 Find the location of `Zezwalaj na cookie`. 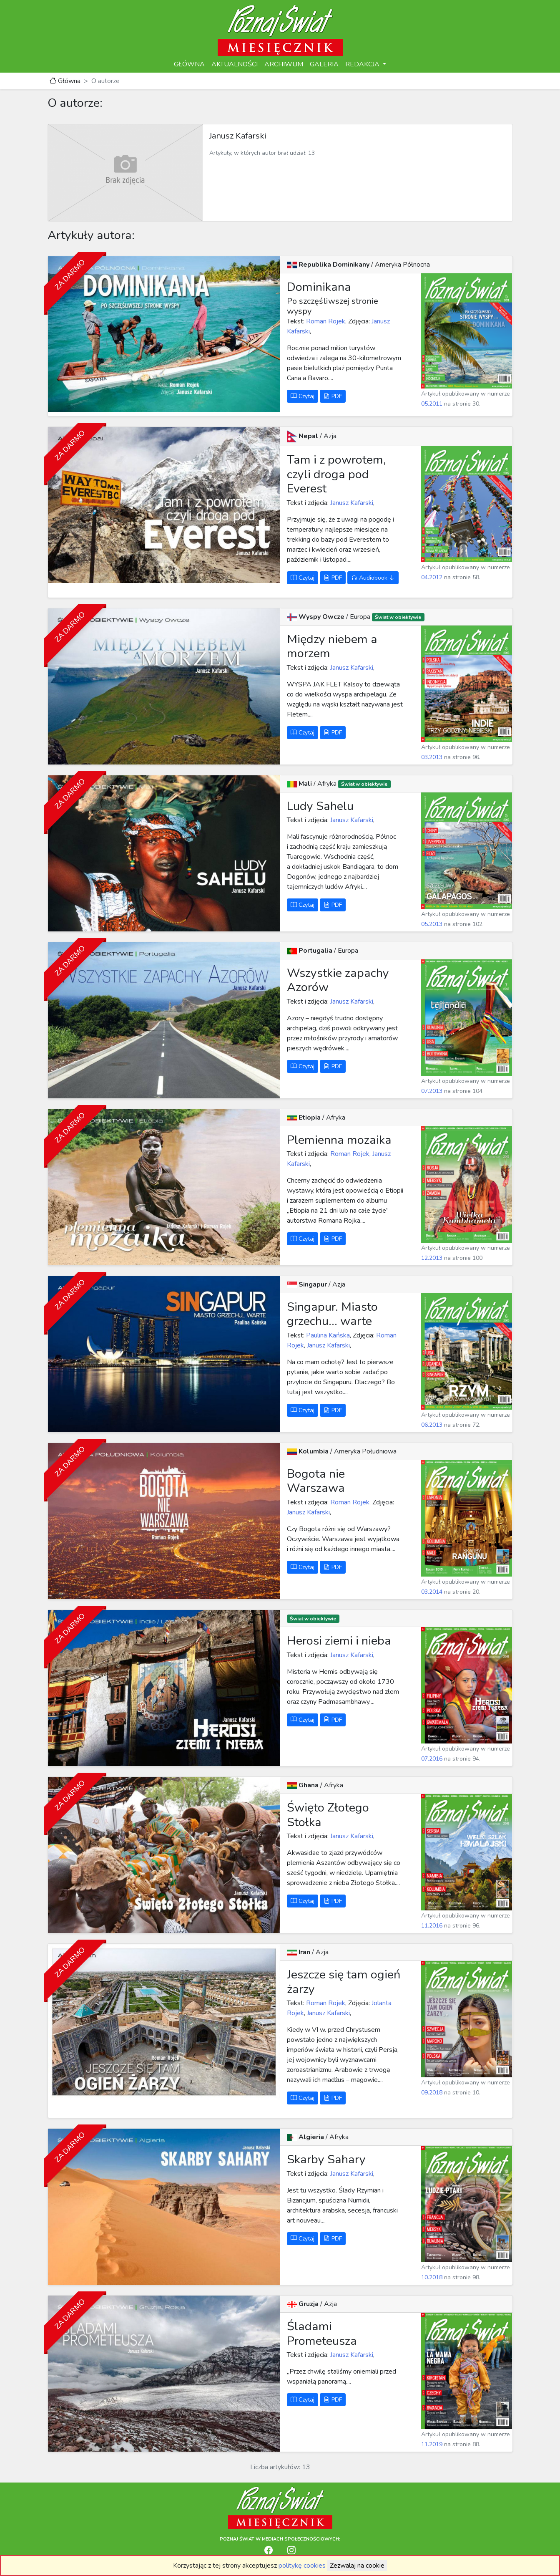

Zezwalaj na cookie is located at coordinates (357, 2565).